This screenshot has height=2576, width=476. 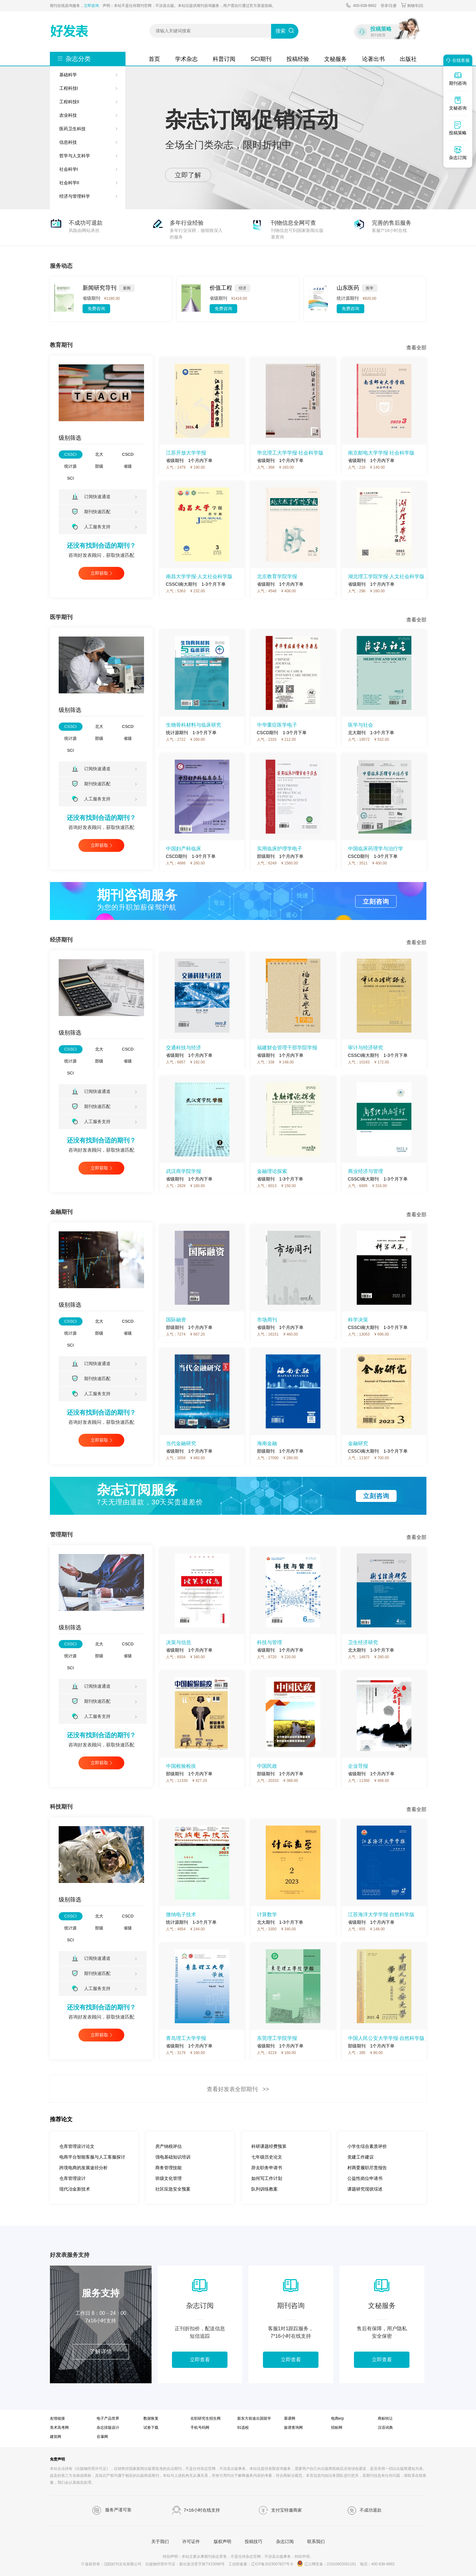 What do you see at coordinates (168, 2167) in the screenshot?
I see `商务管理技能` at bounding box center [168, 2167].